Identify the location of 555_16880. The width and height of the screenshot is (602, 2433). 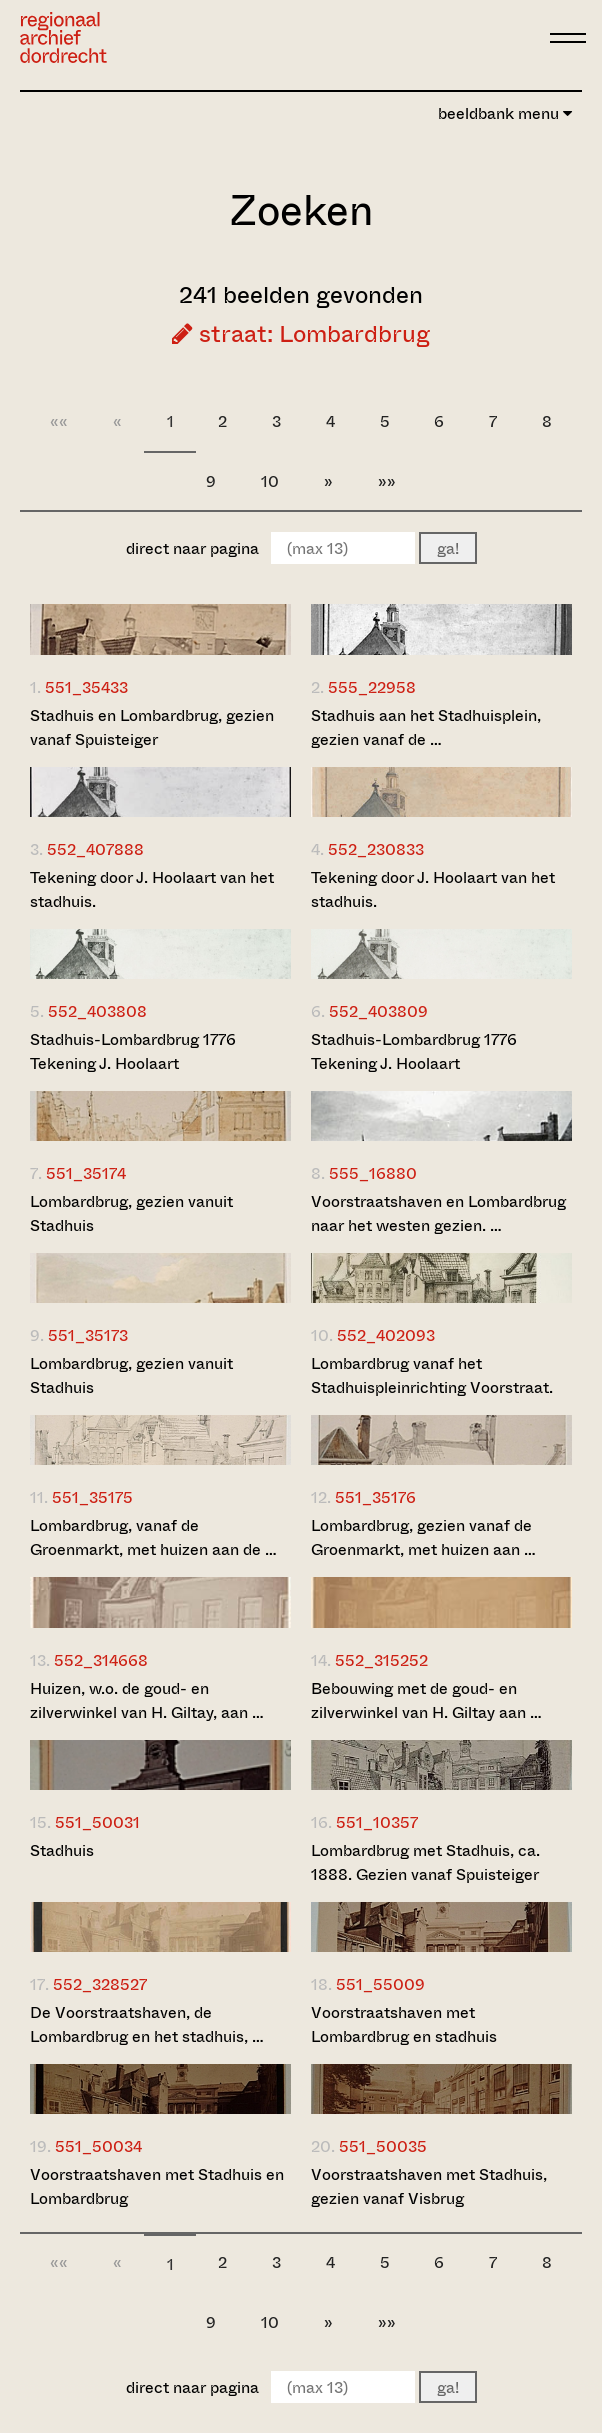
(373, 1173).